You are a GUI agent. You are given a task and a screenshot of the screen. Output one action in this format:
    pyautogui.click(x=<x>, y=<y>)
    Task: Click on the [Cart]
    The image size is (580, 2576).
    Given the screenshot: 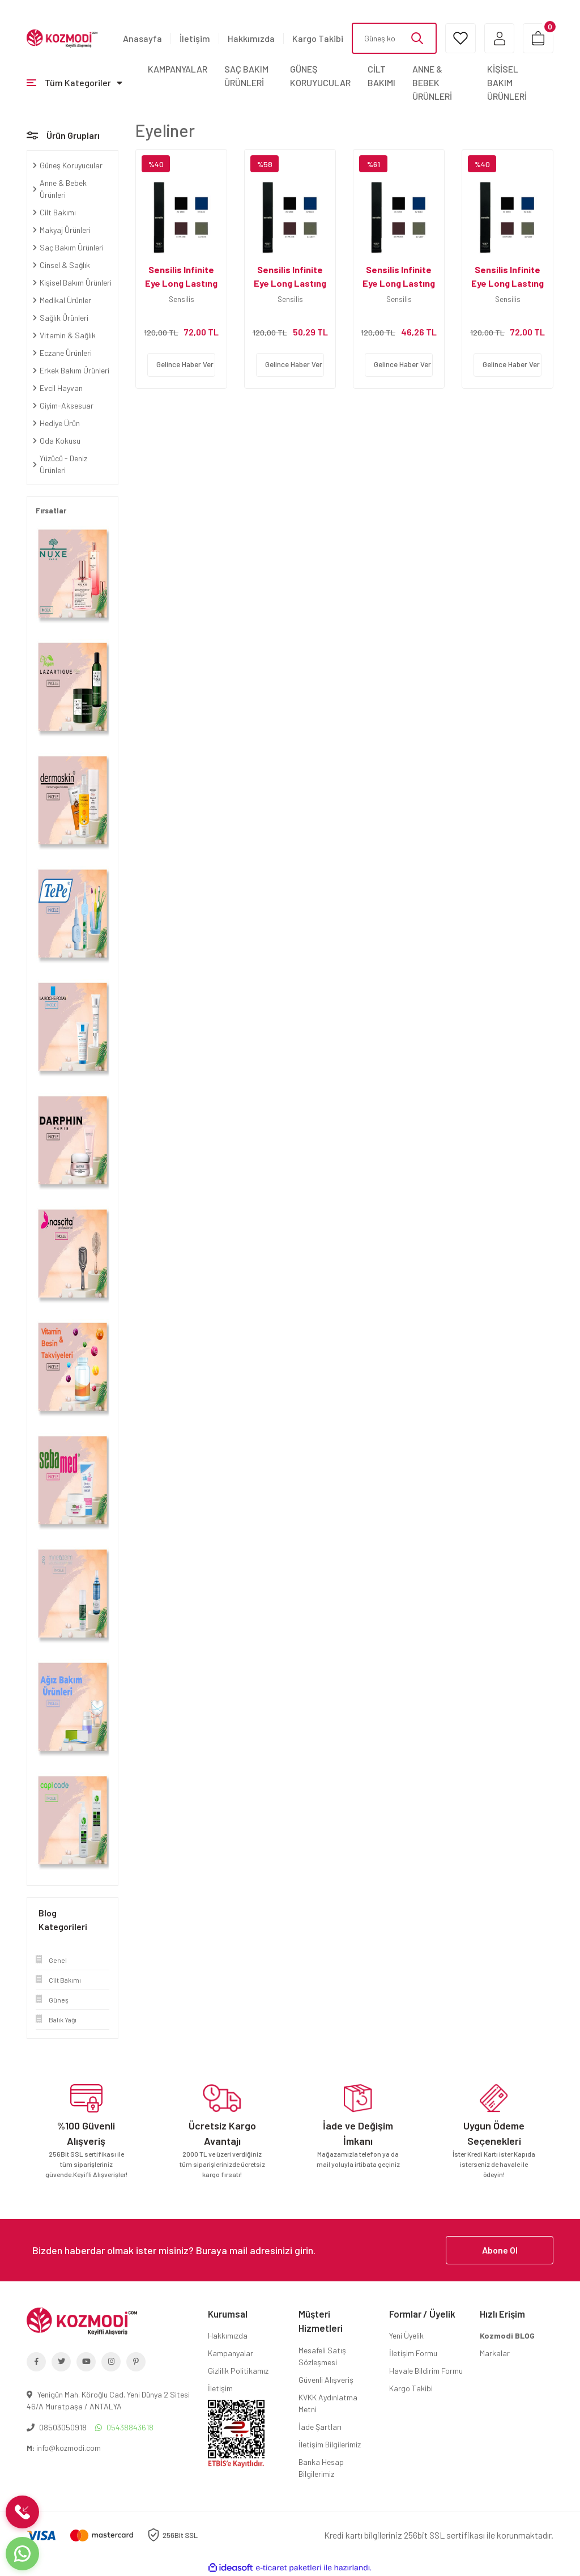 What is the action you would take?
    pyautogui.click(x=537, y=38)
    